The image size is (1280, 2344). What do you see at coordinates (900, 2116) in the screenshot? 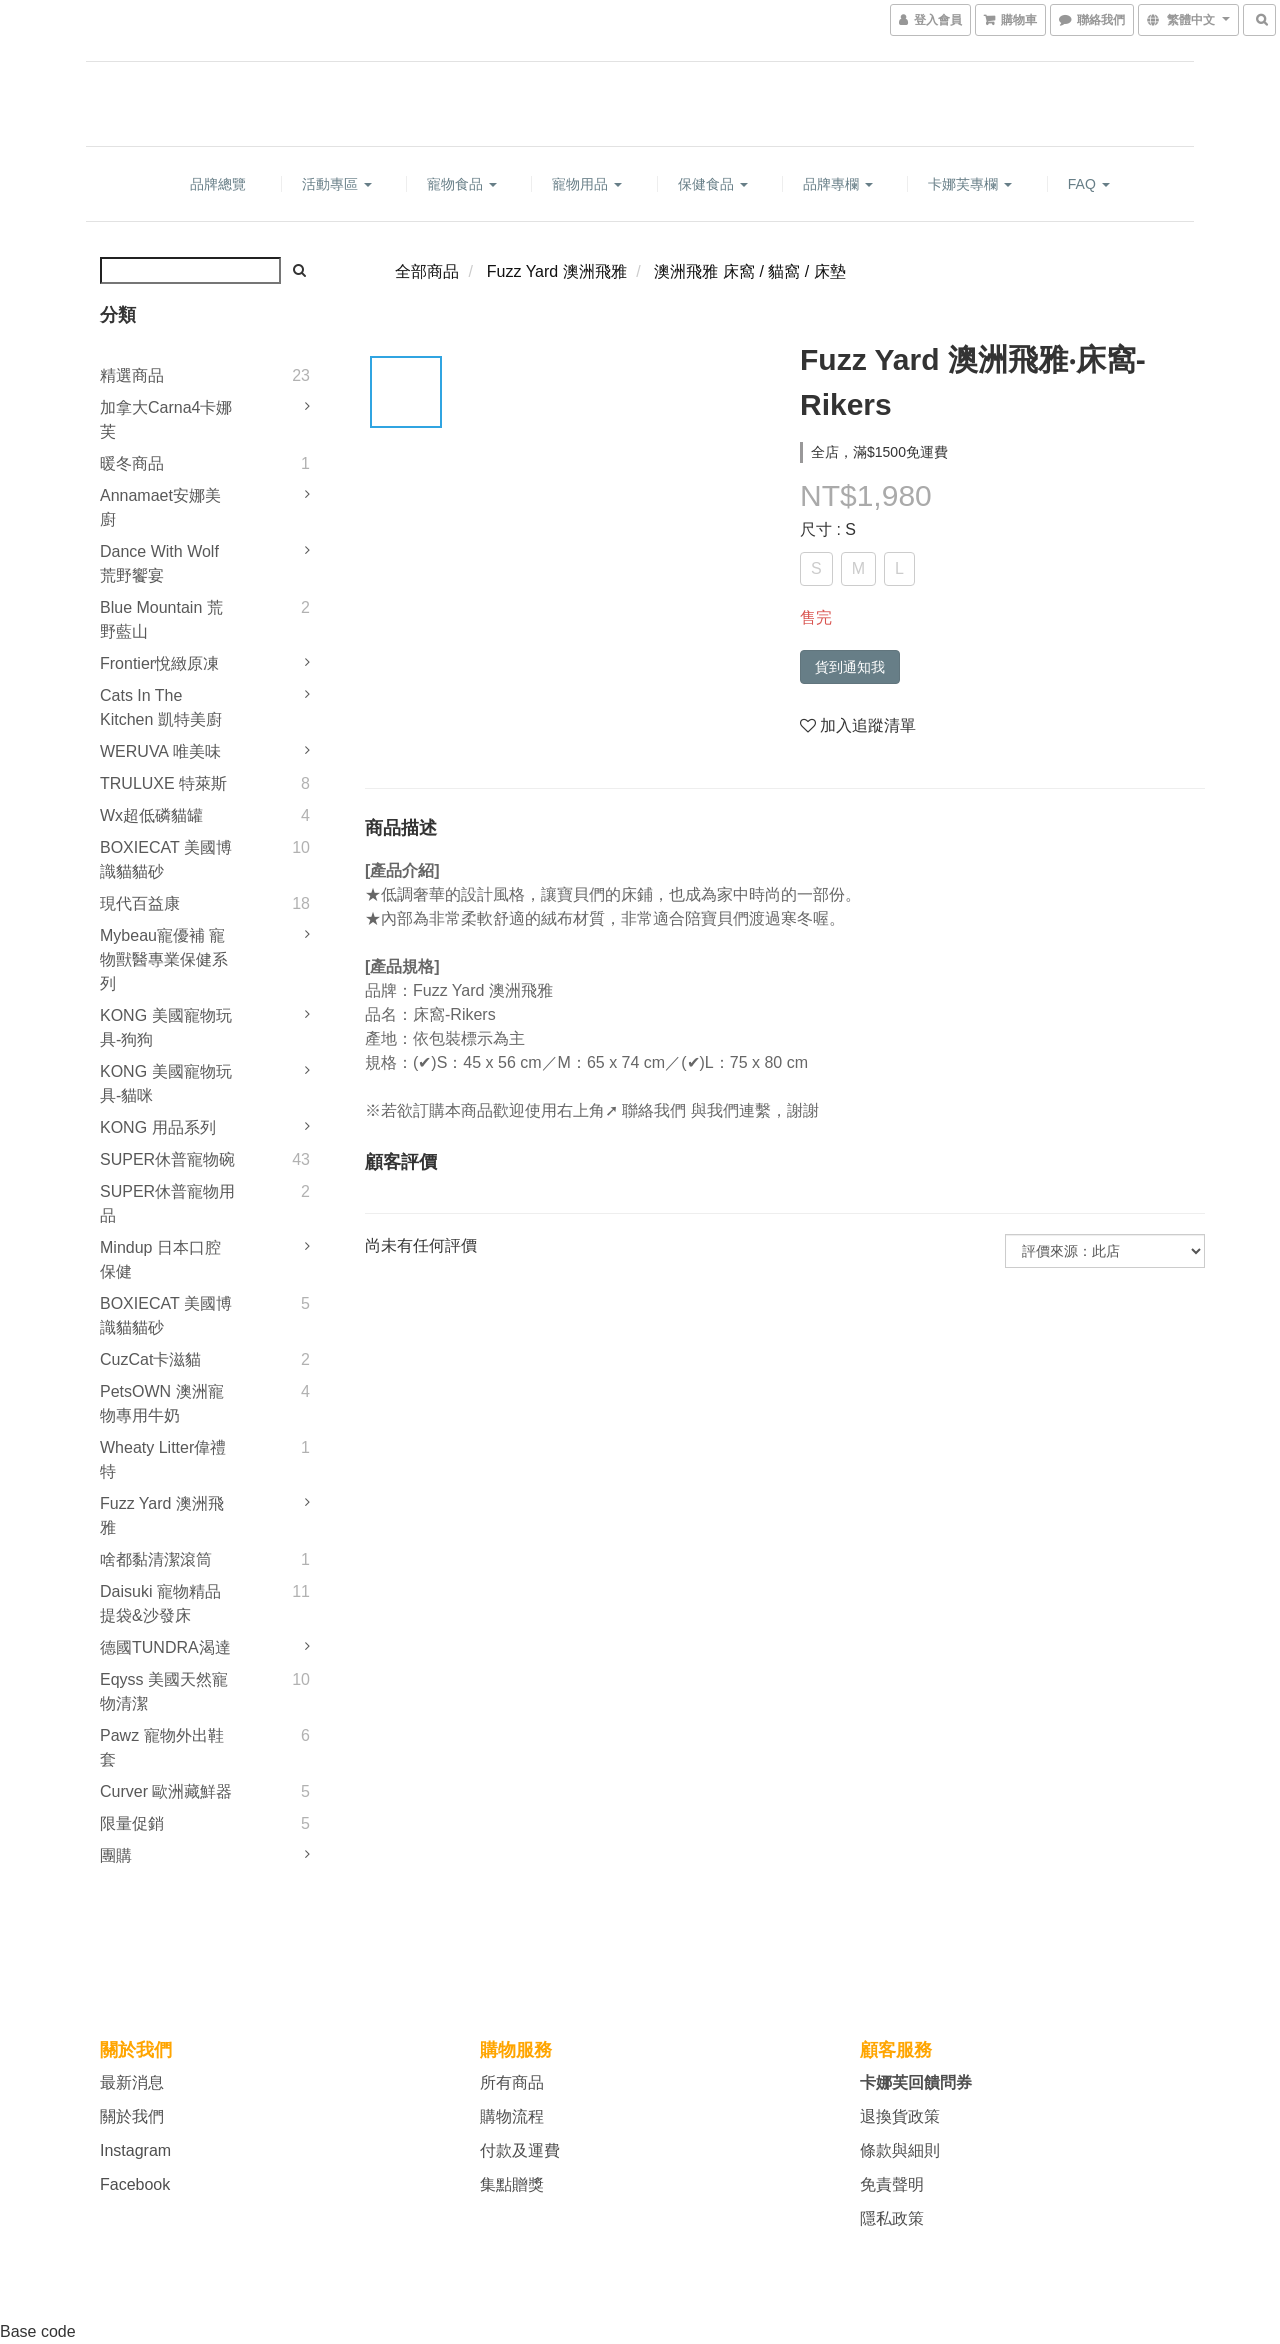
I see `退換貨政策` at bounding box center [900, 2116].